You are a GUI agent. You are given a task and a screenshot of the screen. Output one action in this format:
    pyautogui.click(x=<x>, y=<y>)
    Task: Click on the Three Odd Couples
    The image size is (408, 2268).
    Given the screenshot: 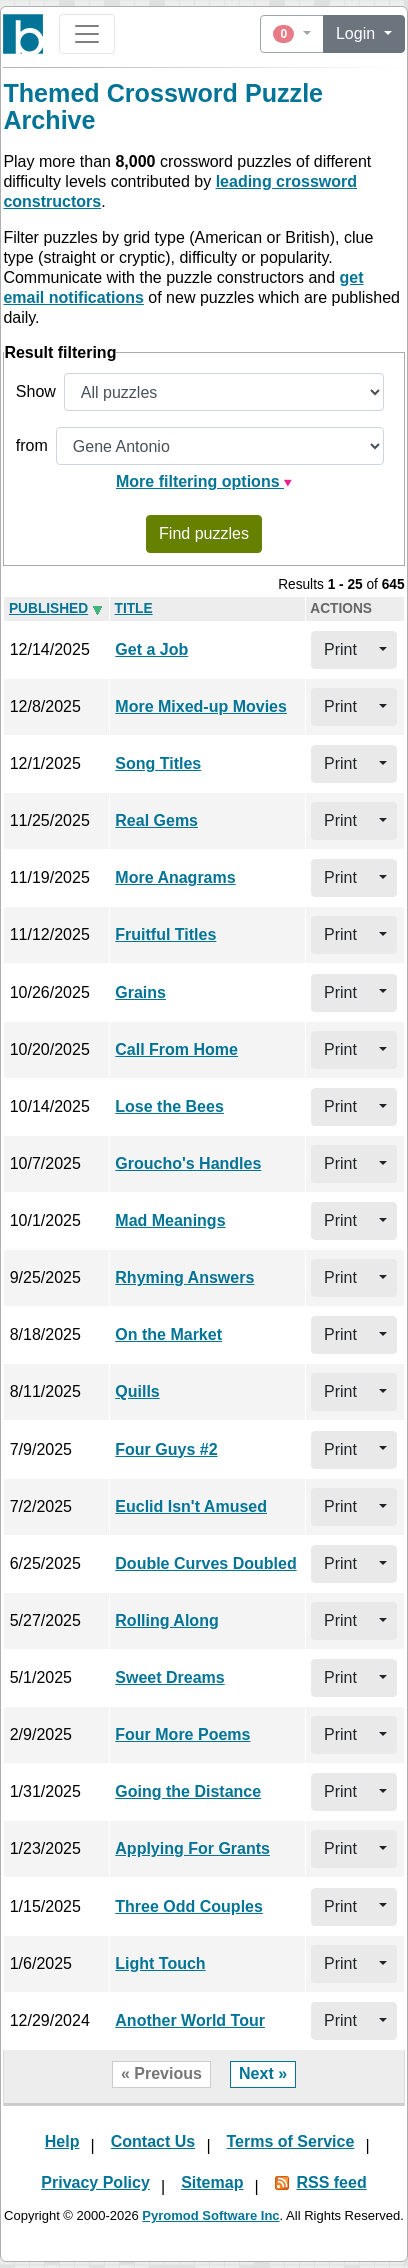 What is the action you would take?
    pyautogui.click(x=189, y=1906)
    